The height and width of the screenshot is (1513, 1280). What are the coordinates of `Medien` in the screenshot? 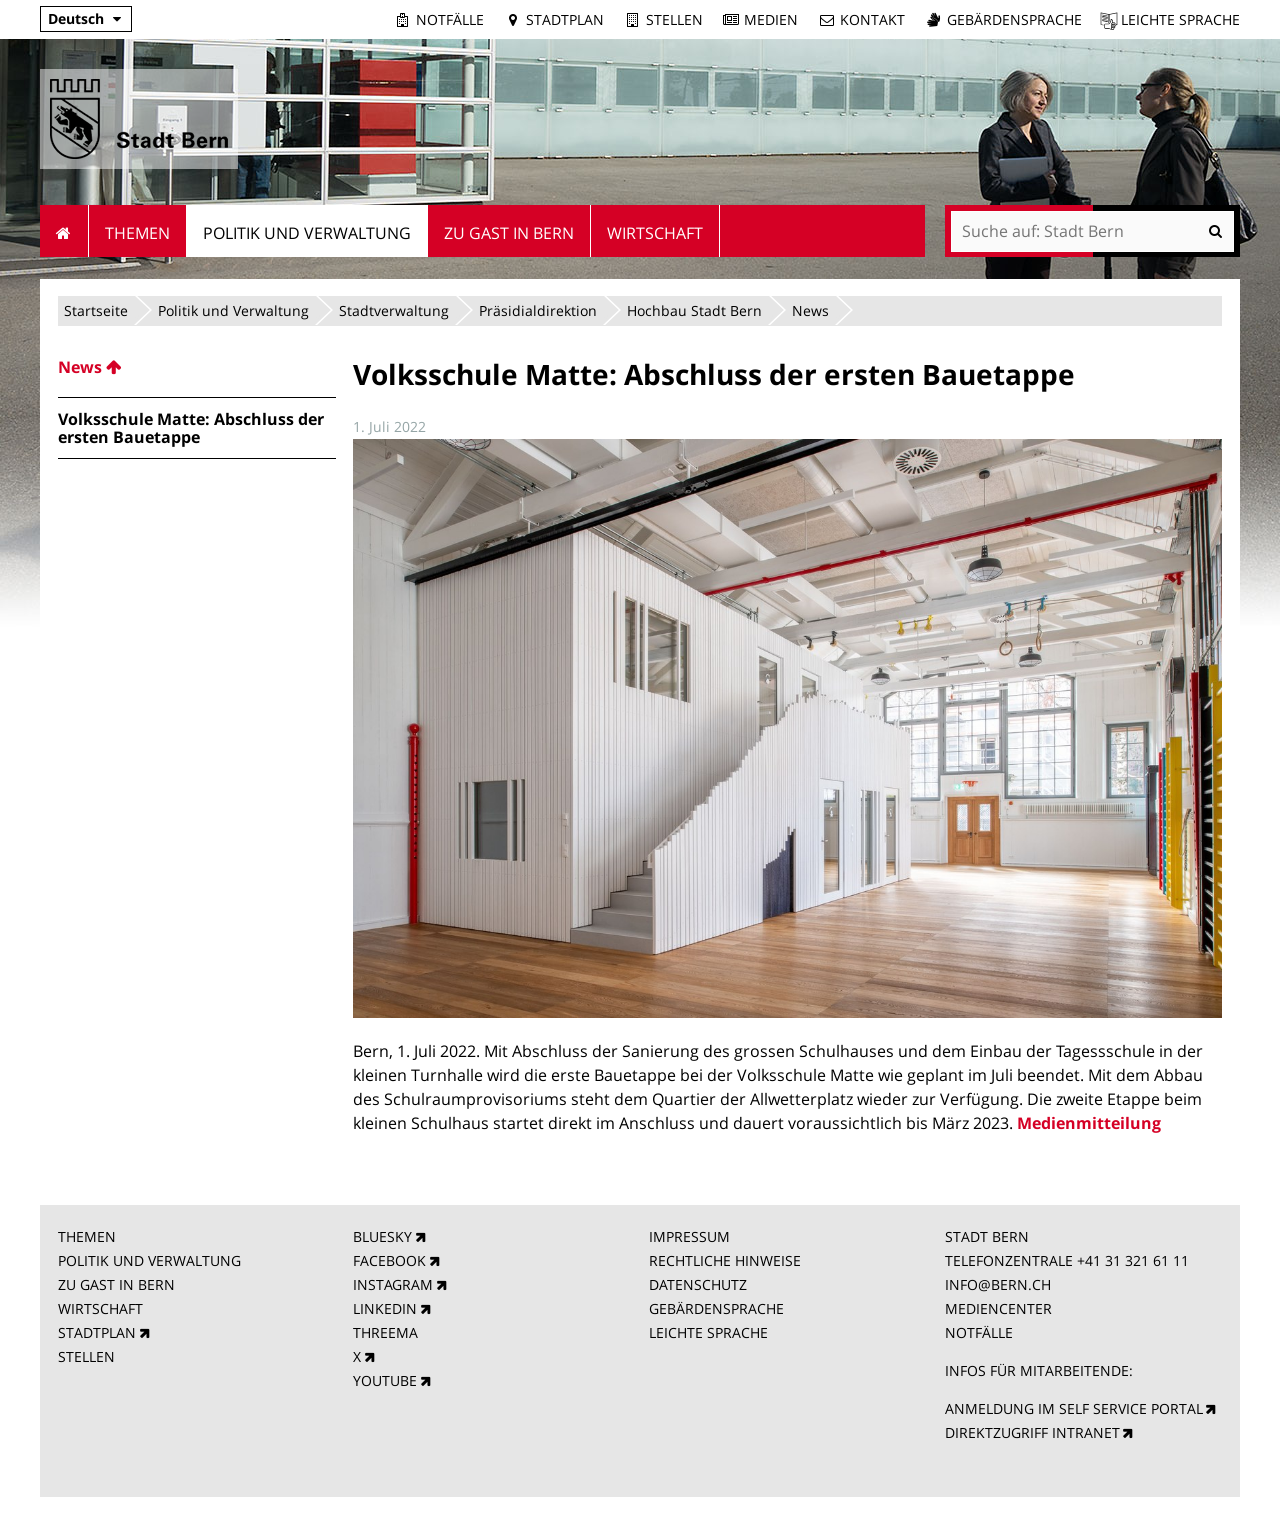 It's located at (771, 19).